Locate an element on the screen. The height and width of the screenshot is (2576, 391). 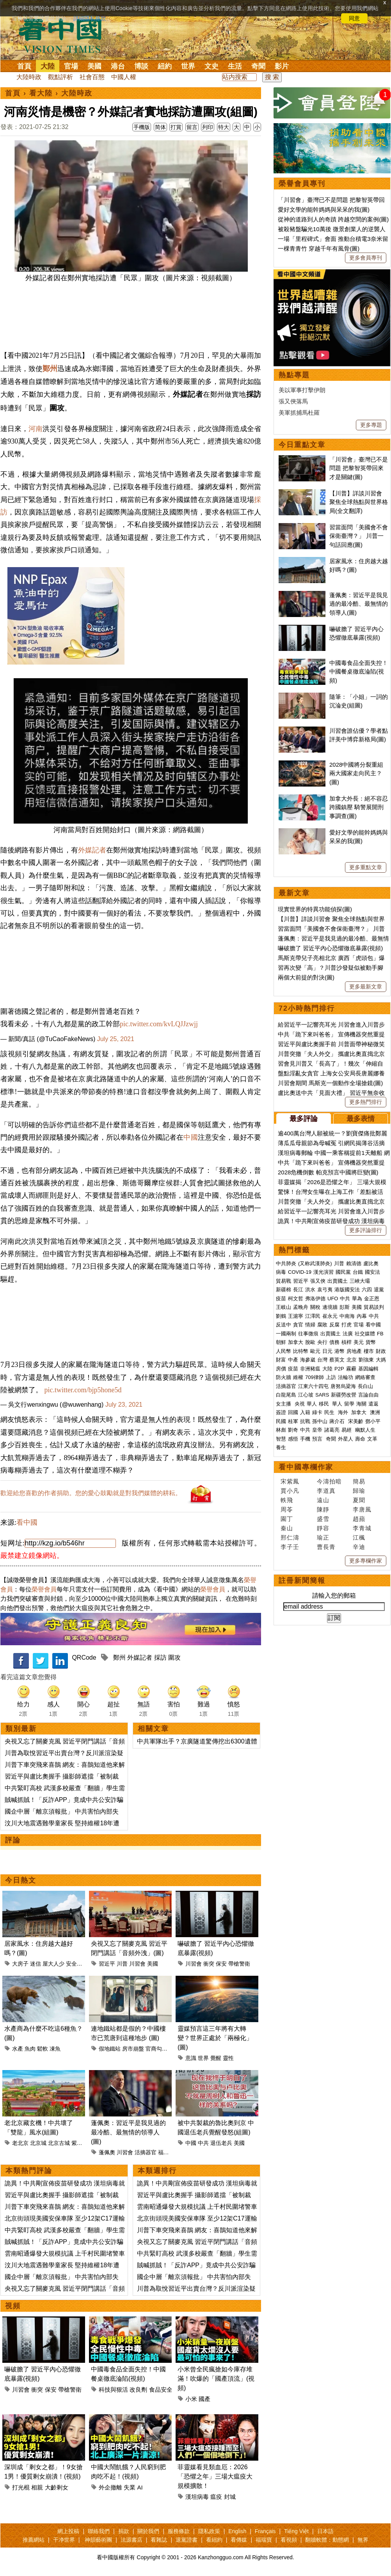
文革 is located at coordinates (372, 1439).